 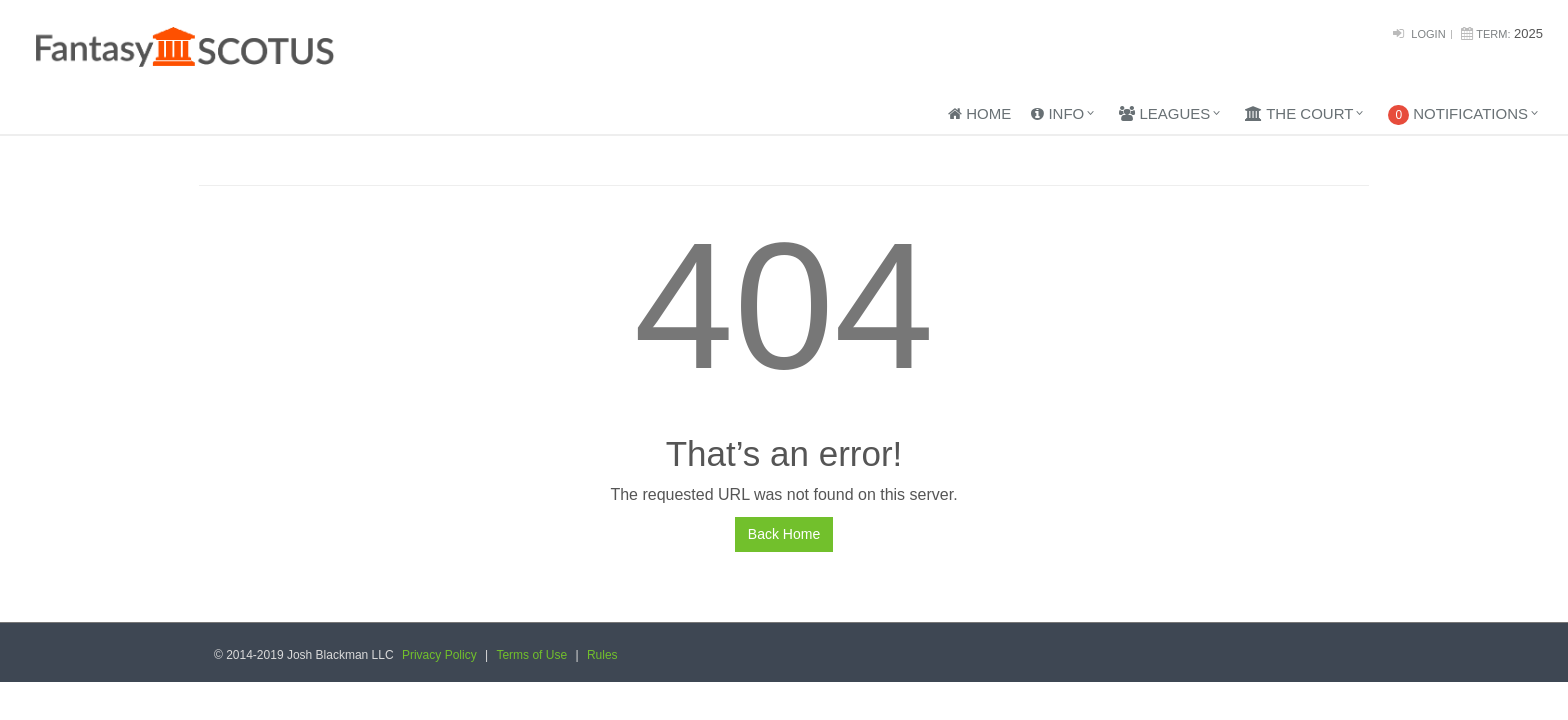 What do you see at coordinates (1164, 113) in the screenshot?
I see `Leagues` at bounding box center [1164, 113].